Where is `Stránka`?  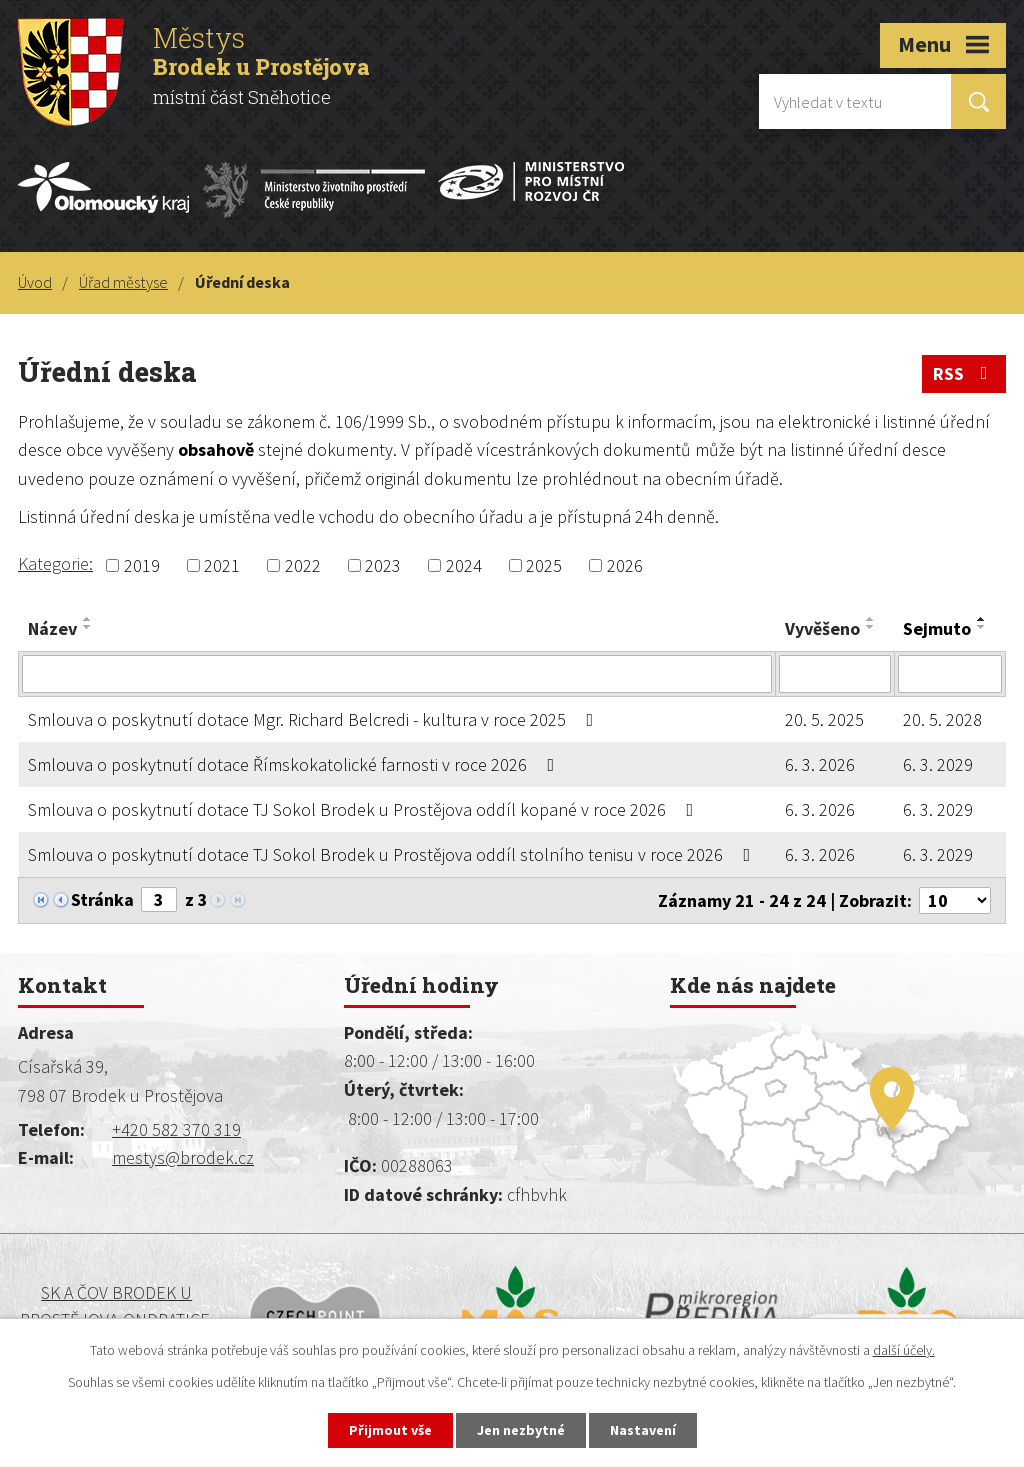 Stránka is located at coordinates (102, 899).